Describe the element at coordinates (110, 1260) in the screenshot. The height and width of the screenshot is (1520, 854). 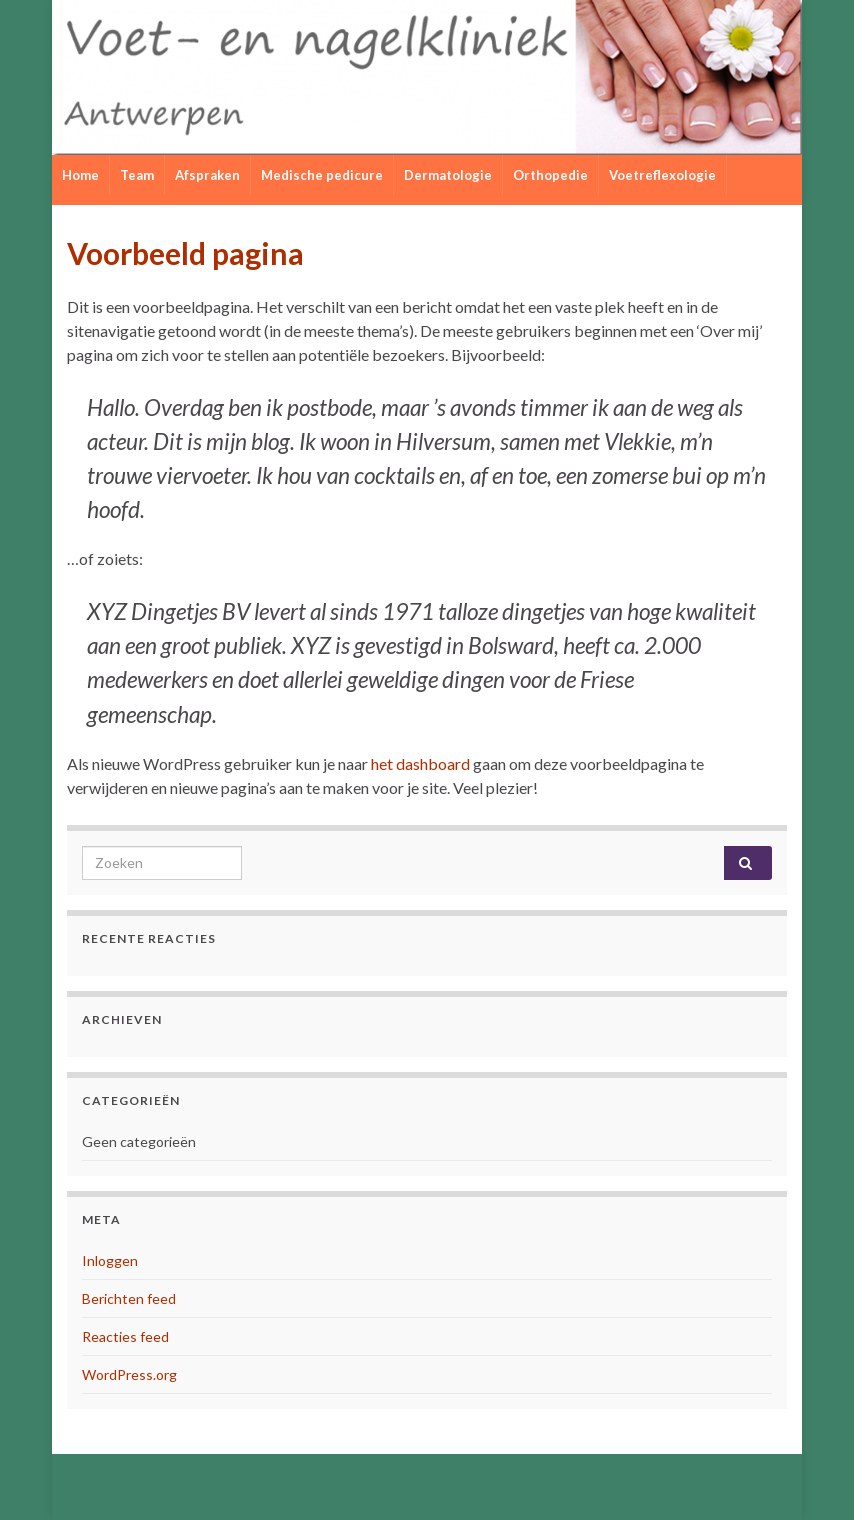
I see `Inloggen` at that location.